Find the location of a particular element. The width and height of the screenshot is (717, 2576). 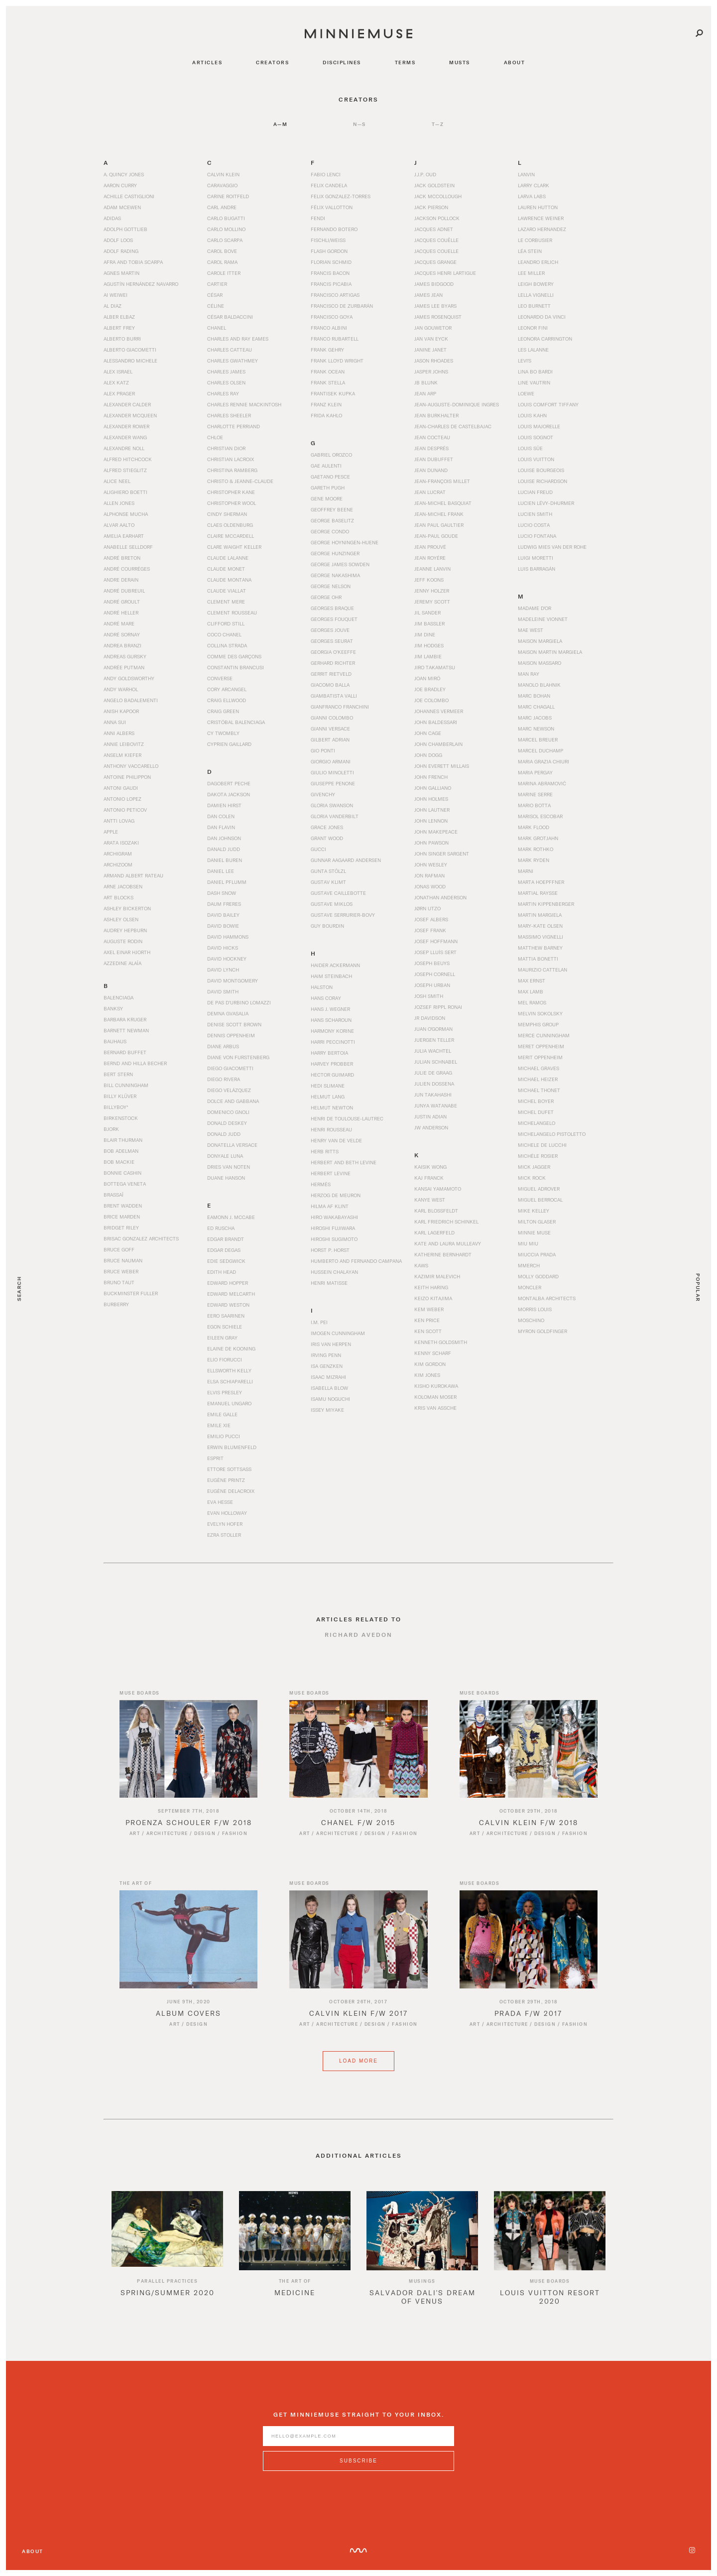

George Ohr is located at coordinates (326, 597).